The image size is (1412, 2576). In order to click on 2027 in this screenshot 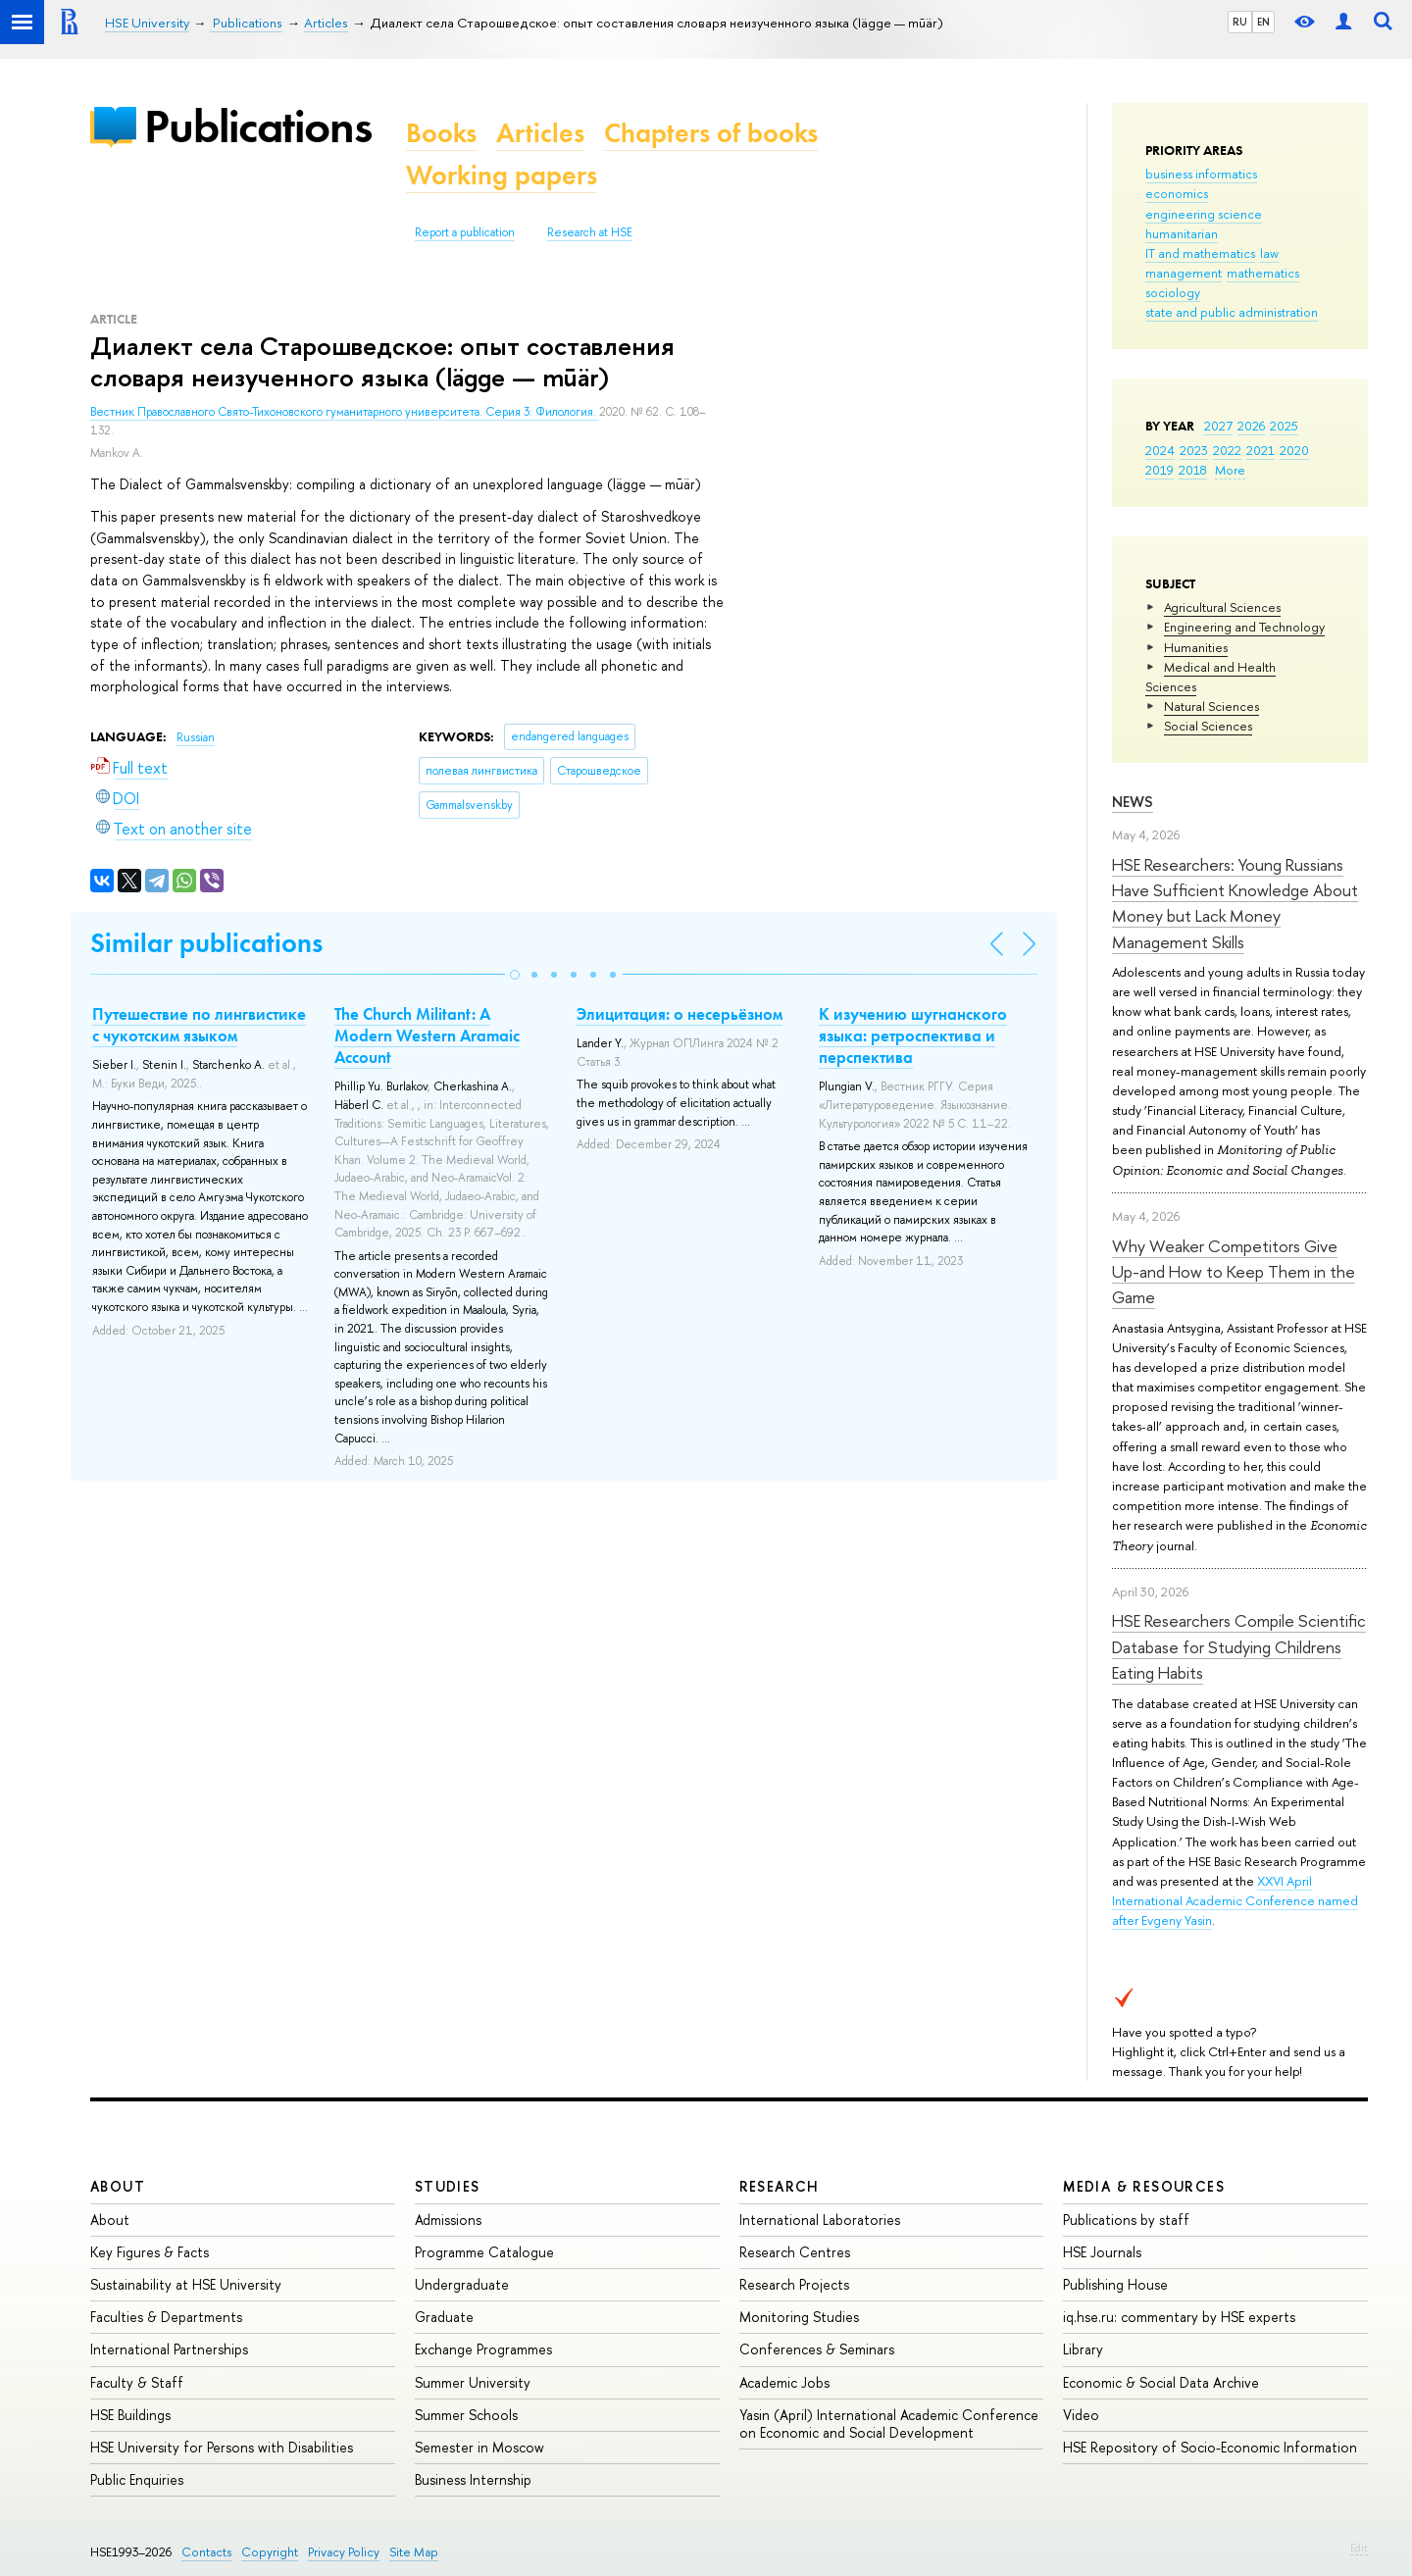, I will do `click(1218, 425)`.